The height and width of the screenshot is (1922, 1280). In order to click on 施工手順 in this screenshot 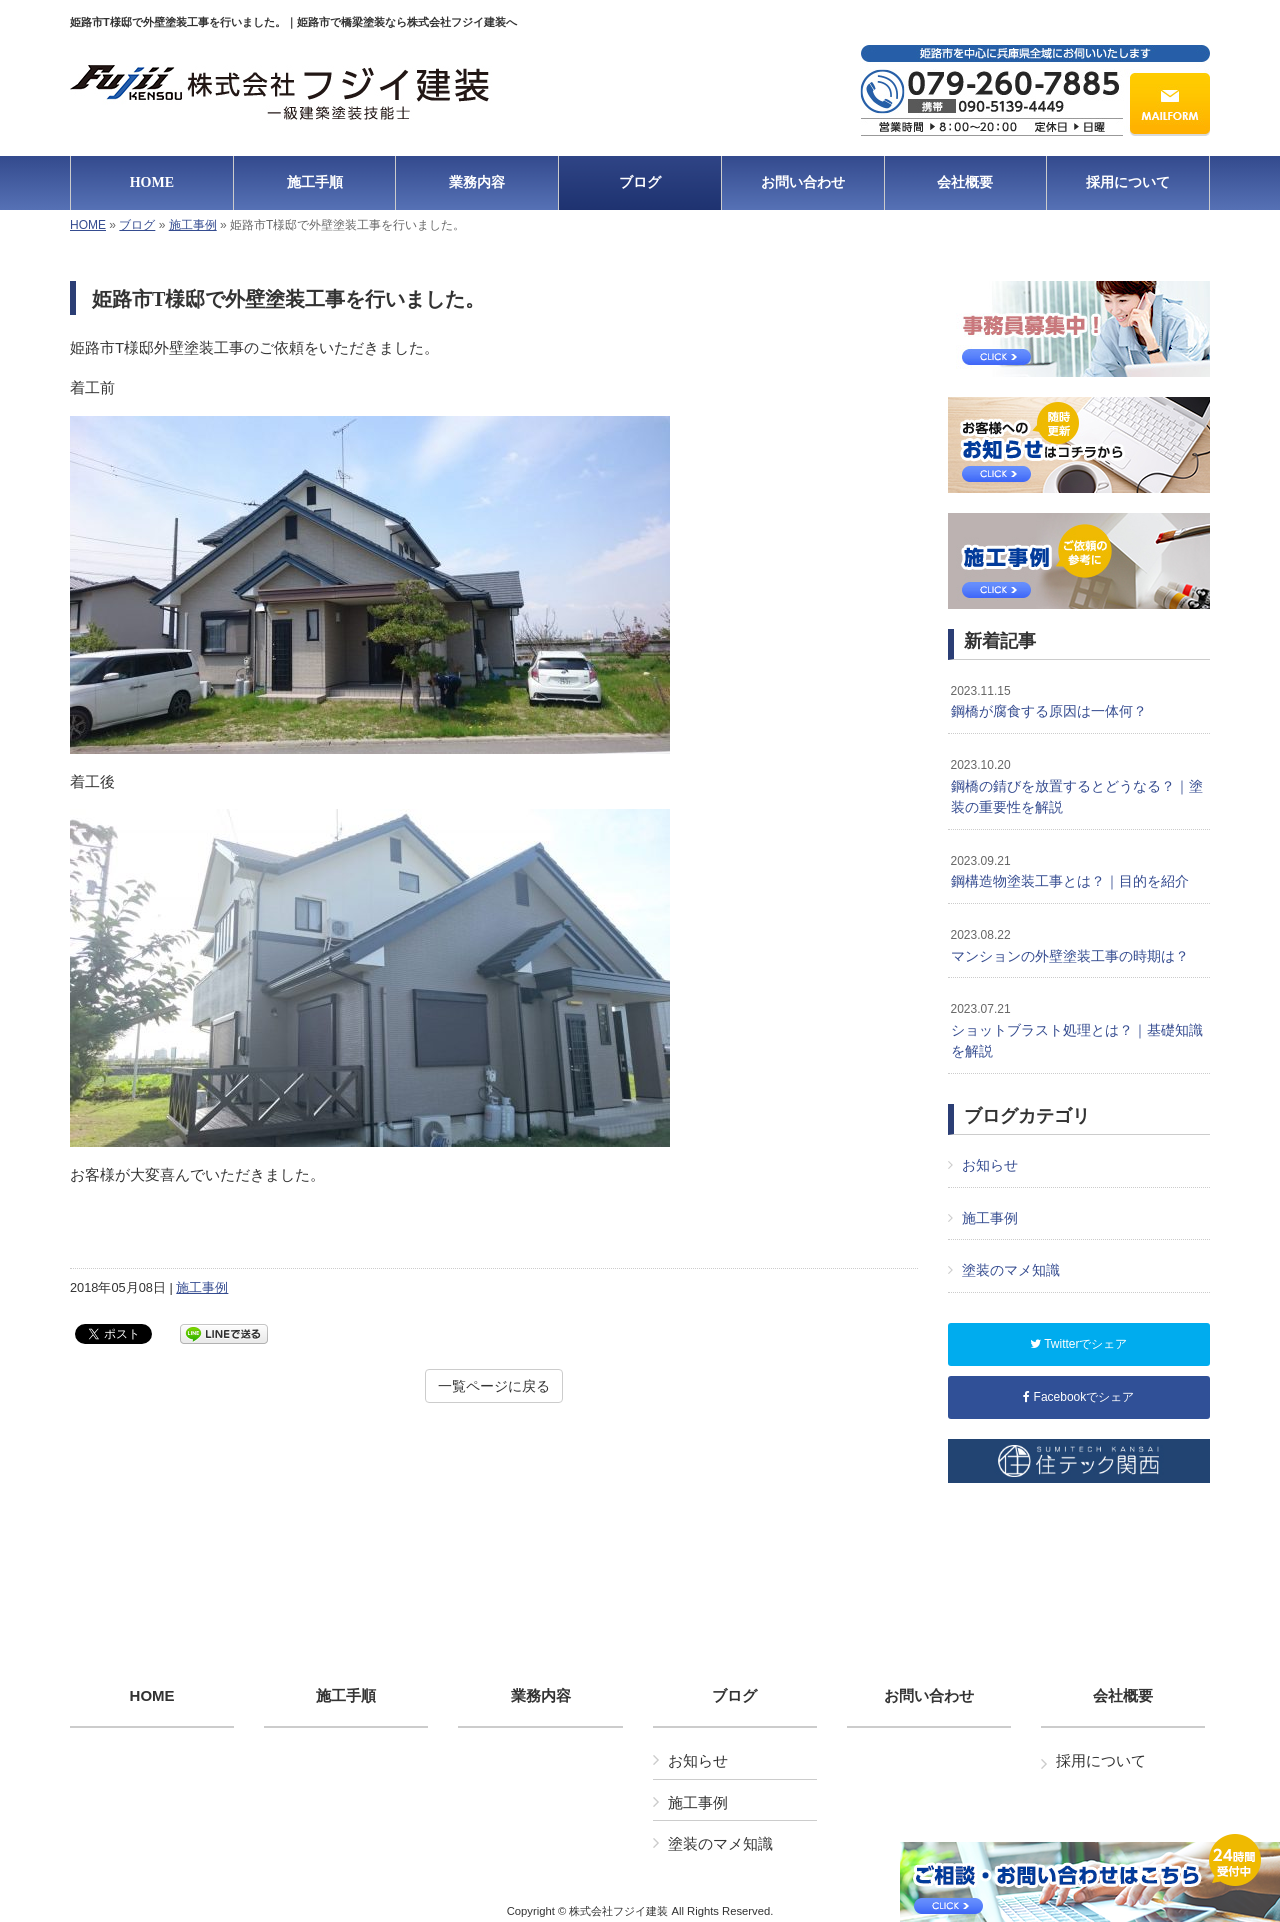, I will do `click(346, 1696)`.